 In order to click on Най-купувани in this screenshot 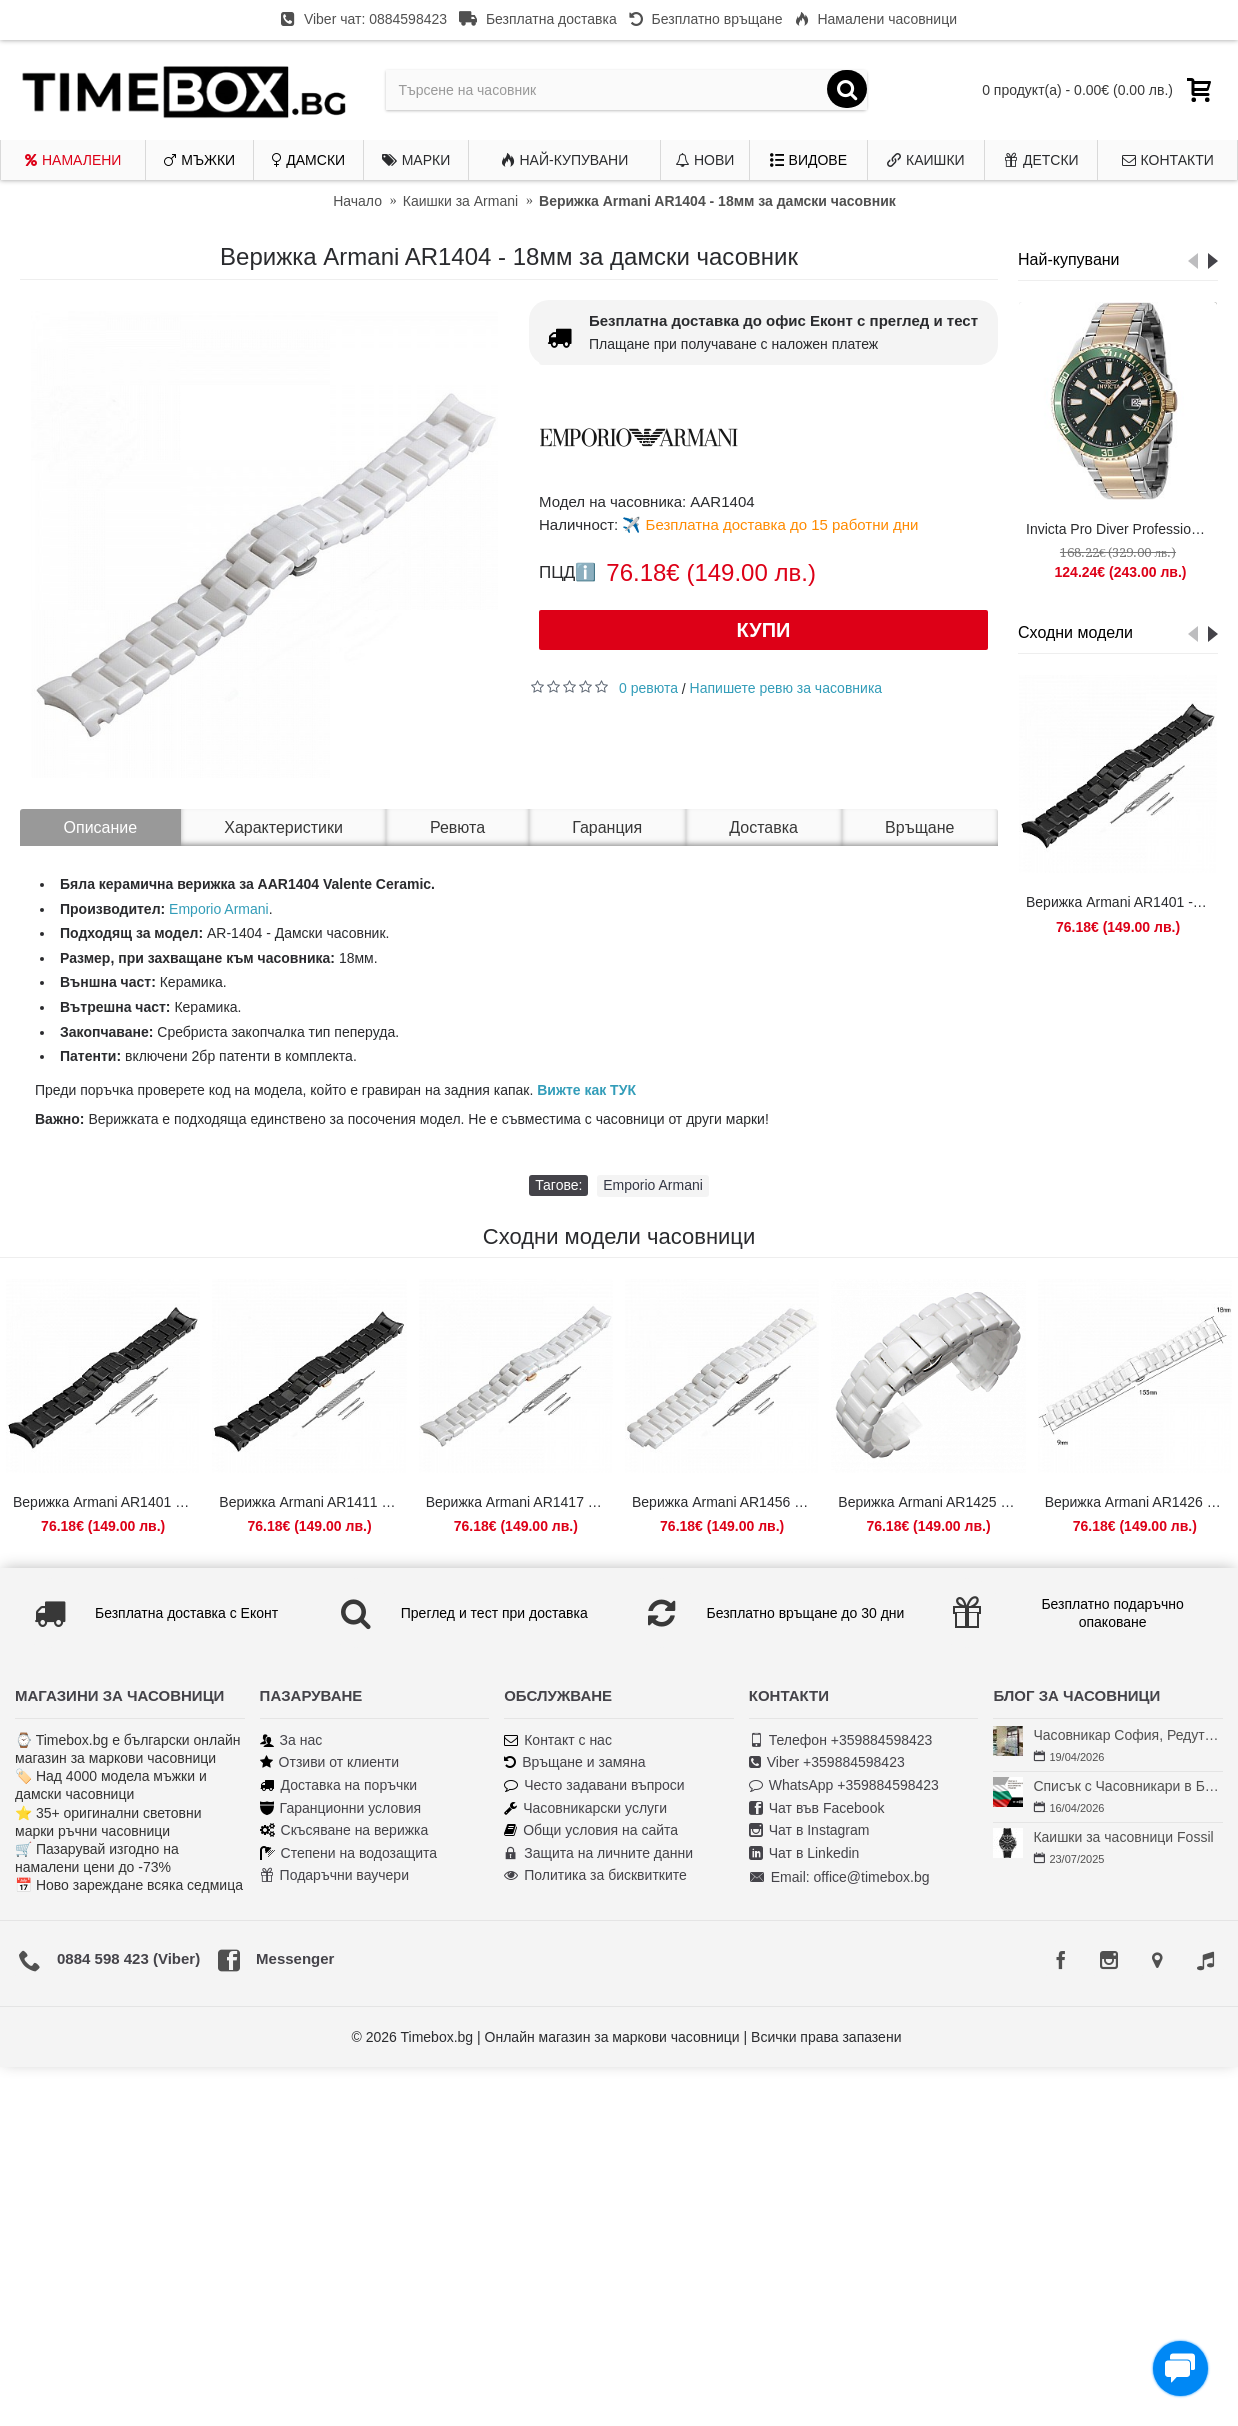, I will do `click(1069, 259)`.